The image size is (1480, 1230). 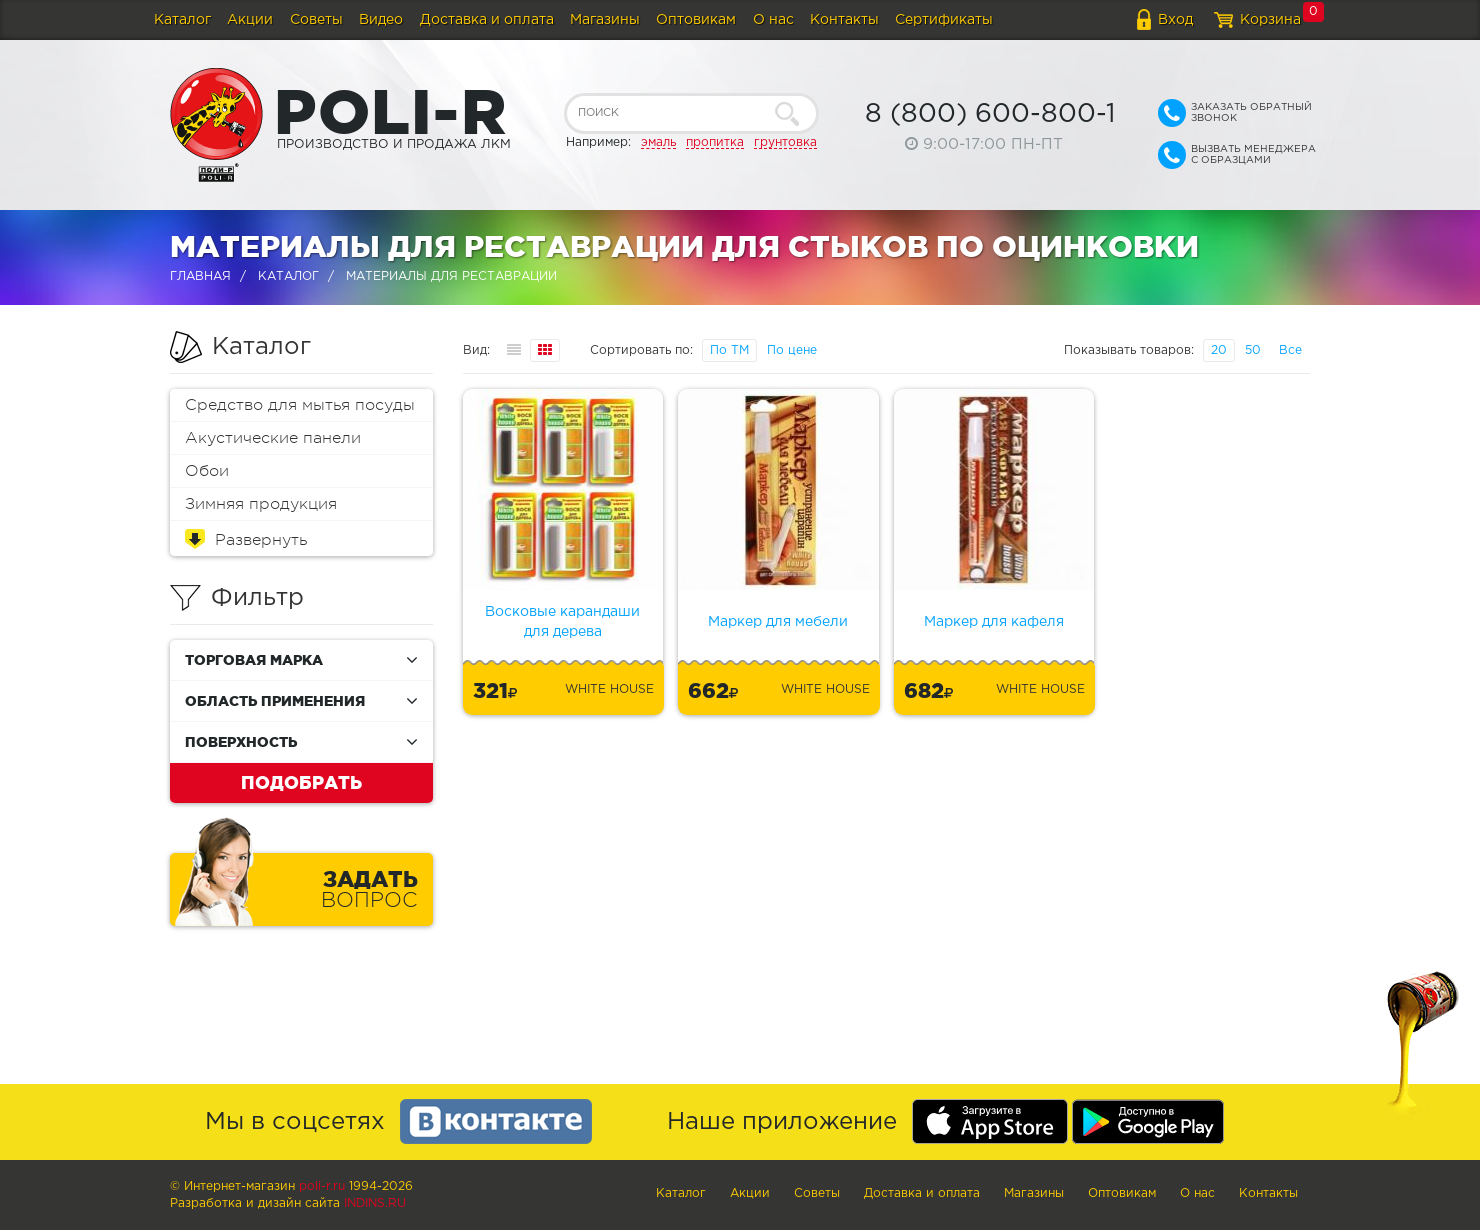 I want to click on грунтовка, so click(x=785, y=142).